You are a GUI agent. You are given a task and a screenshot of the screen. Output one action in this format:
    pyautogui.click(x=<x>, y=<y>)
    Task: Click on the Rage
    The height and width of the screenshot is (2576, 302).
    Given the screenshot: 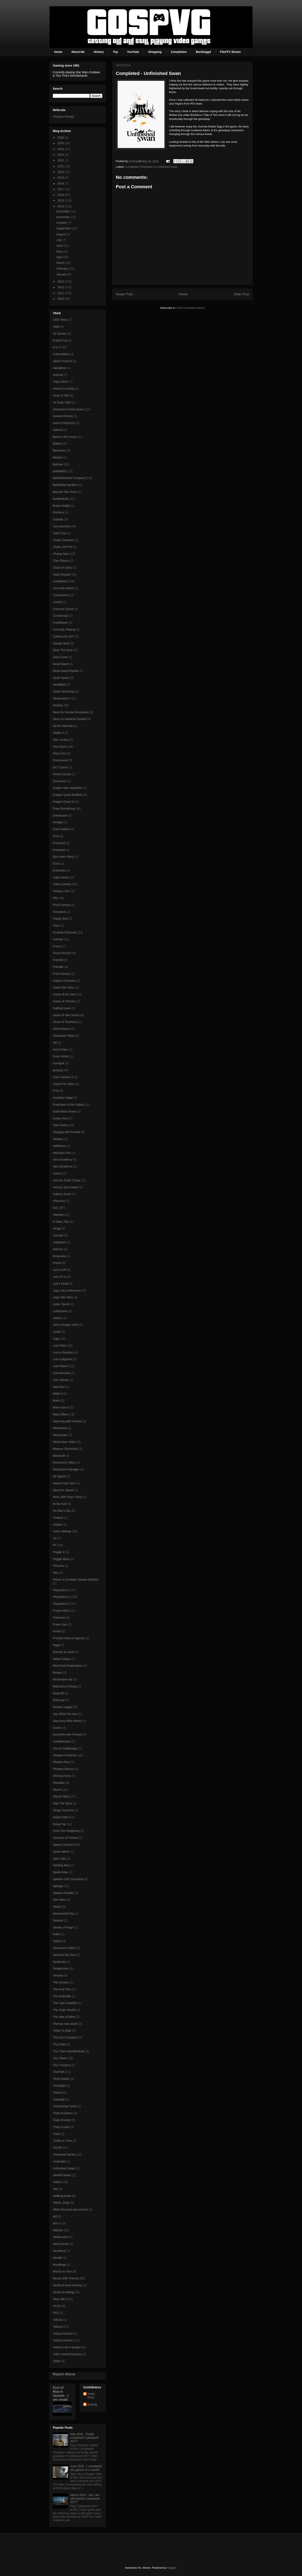 What is the action you would take?
    pyautogui.click(x=56, y=1645)
    